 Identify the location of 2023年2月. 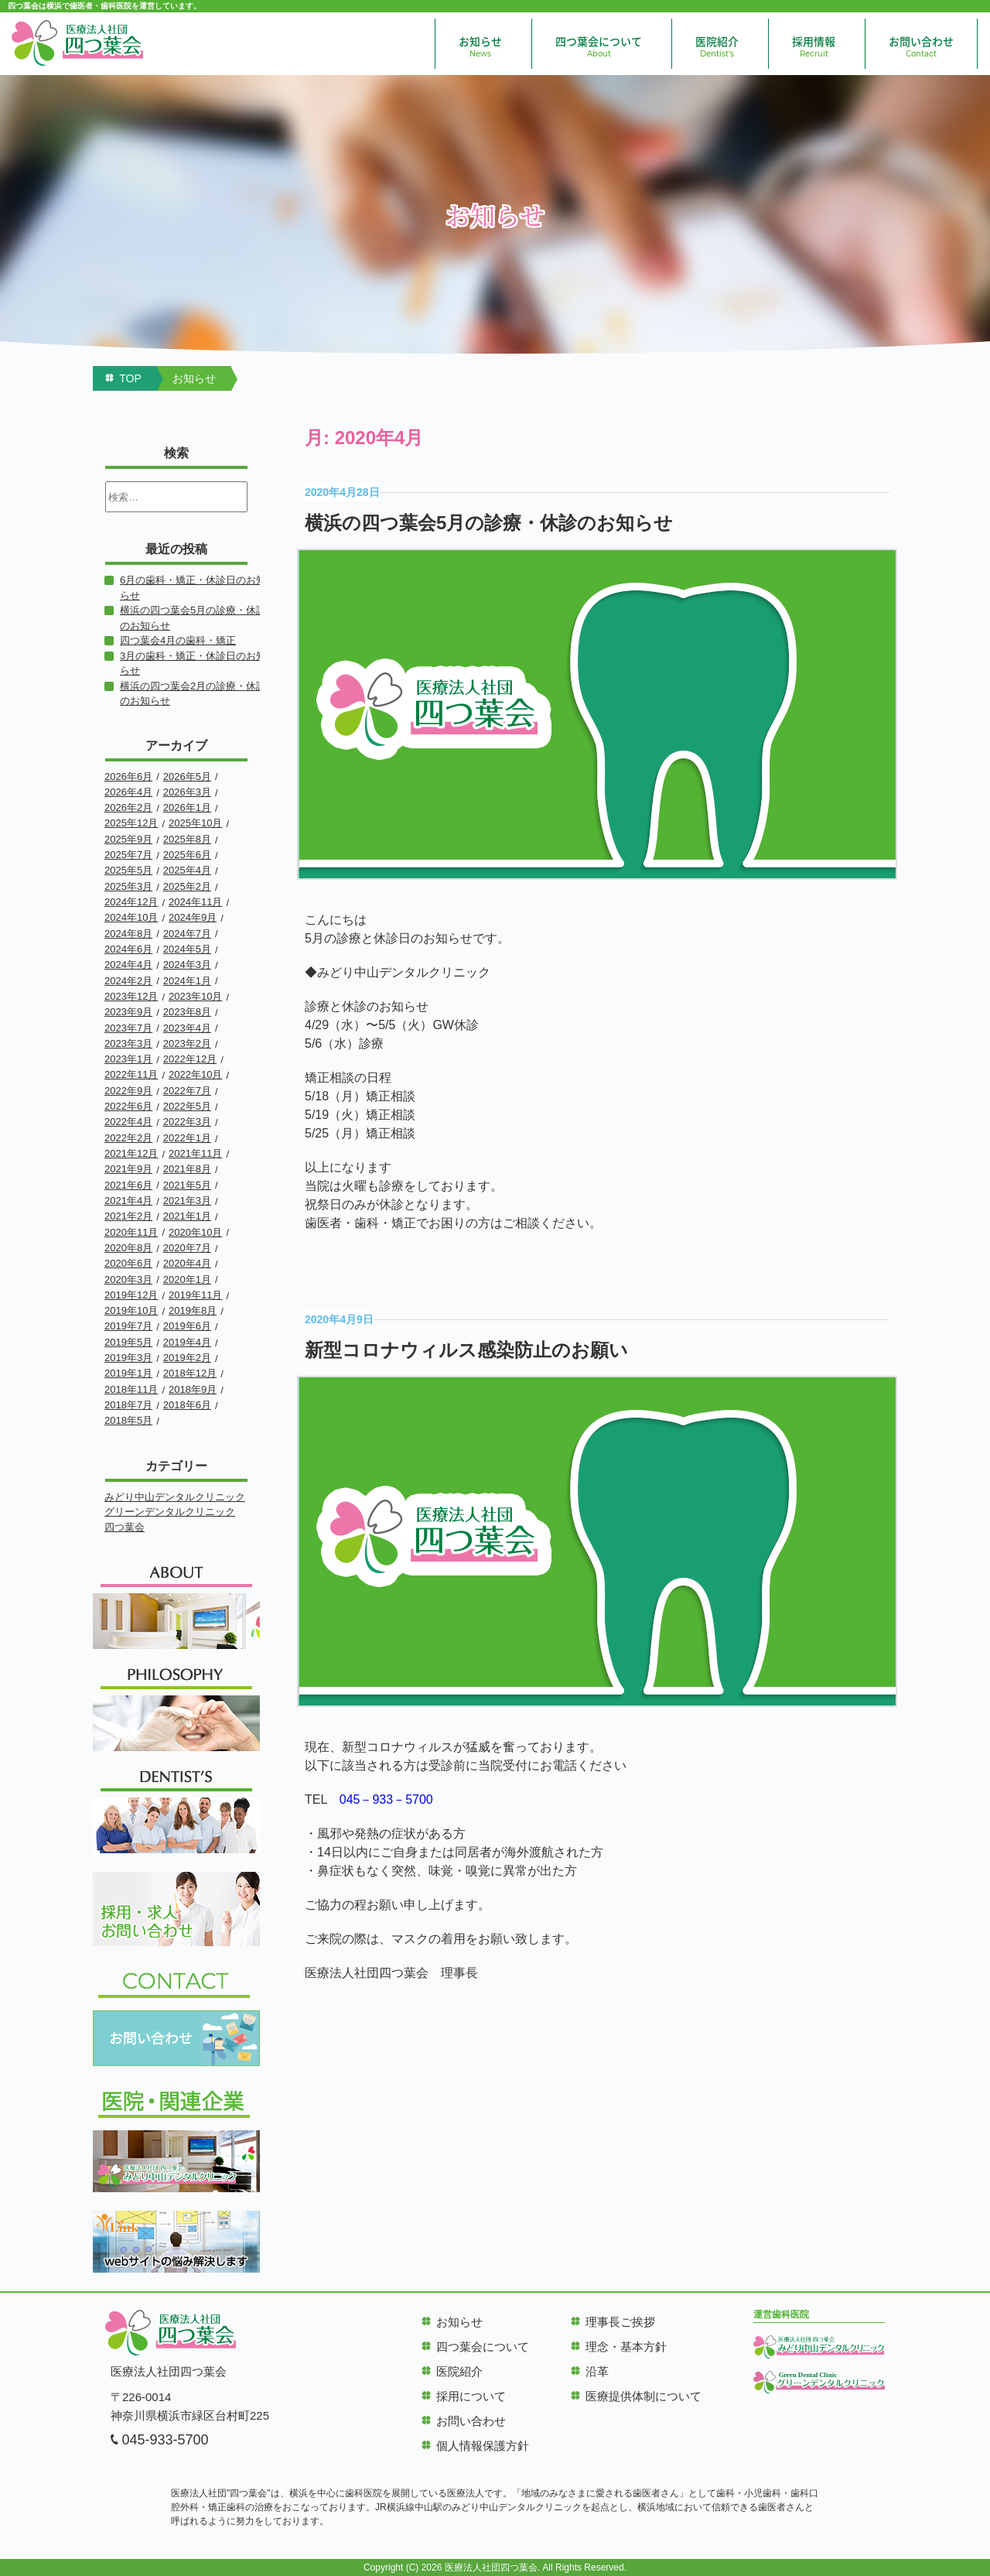
(187, 1043).